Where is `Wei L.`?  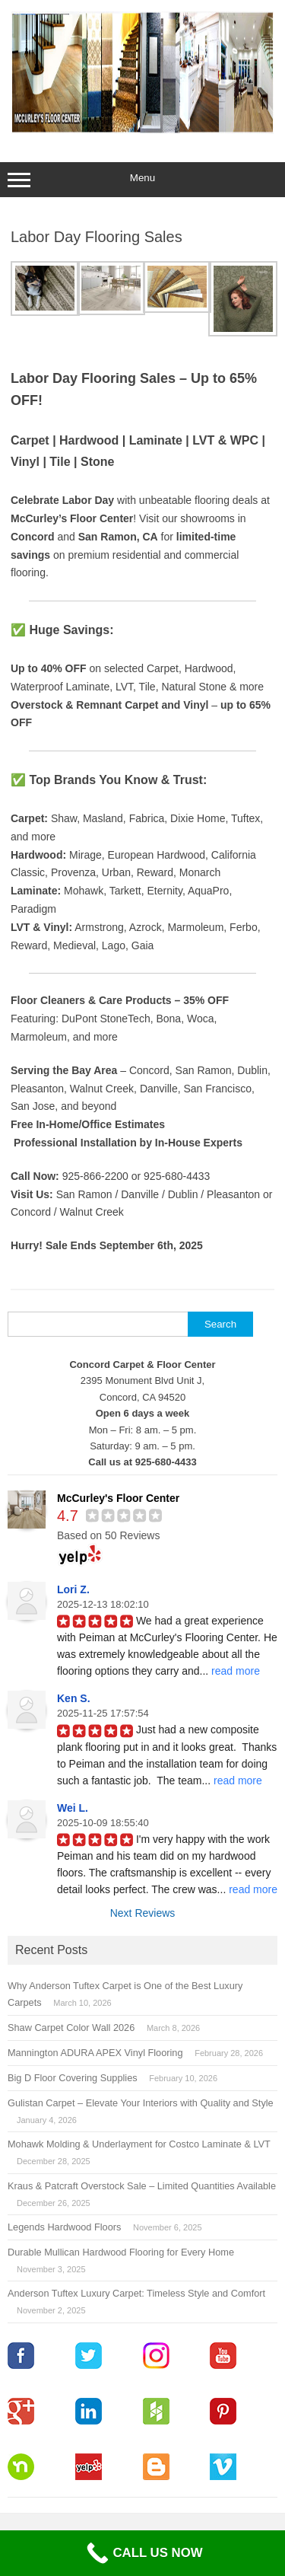
Wei L. is located at coordinates (72, 1808).